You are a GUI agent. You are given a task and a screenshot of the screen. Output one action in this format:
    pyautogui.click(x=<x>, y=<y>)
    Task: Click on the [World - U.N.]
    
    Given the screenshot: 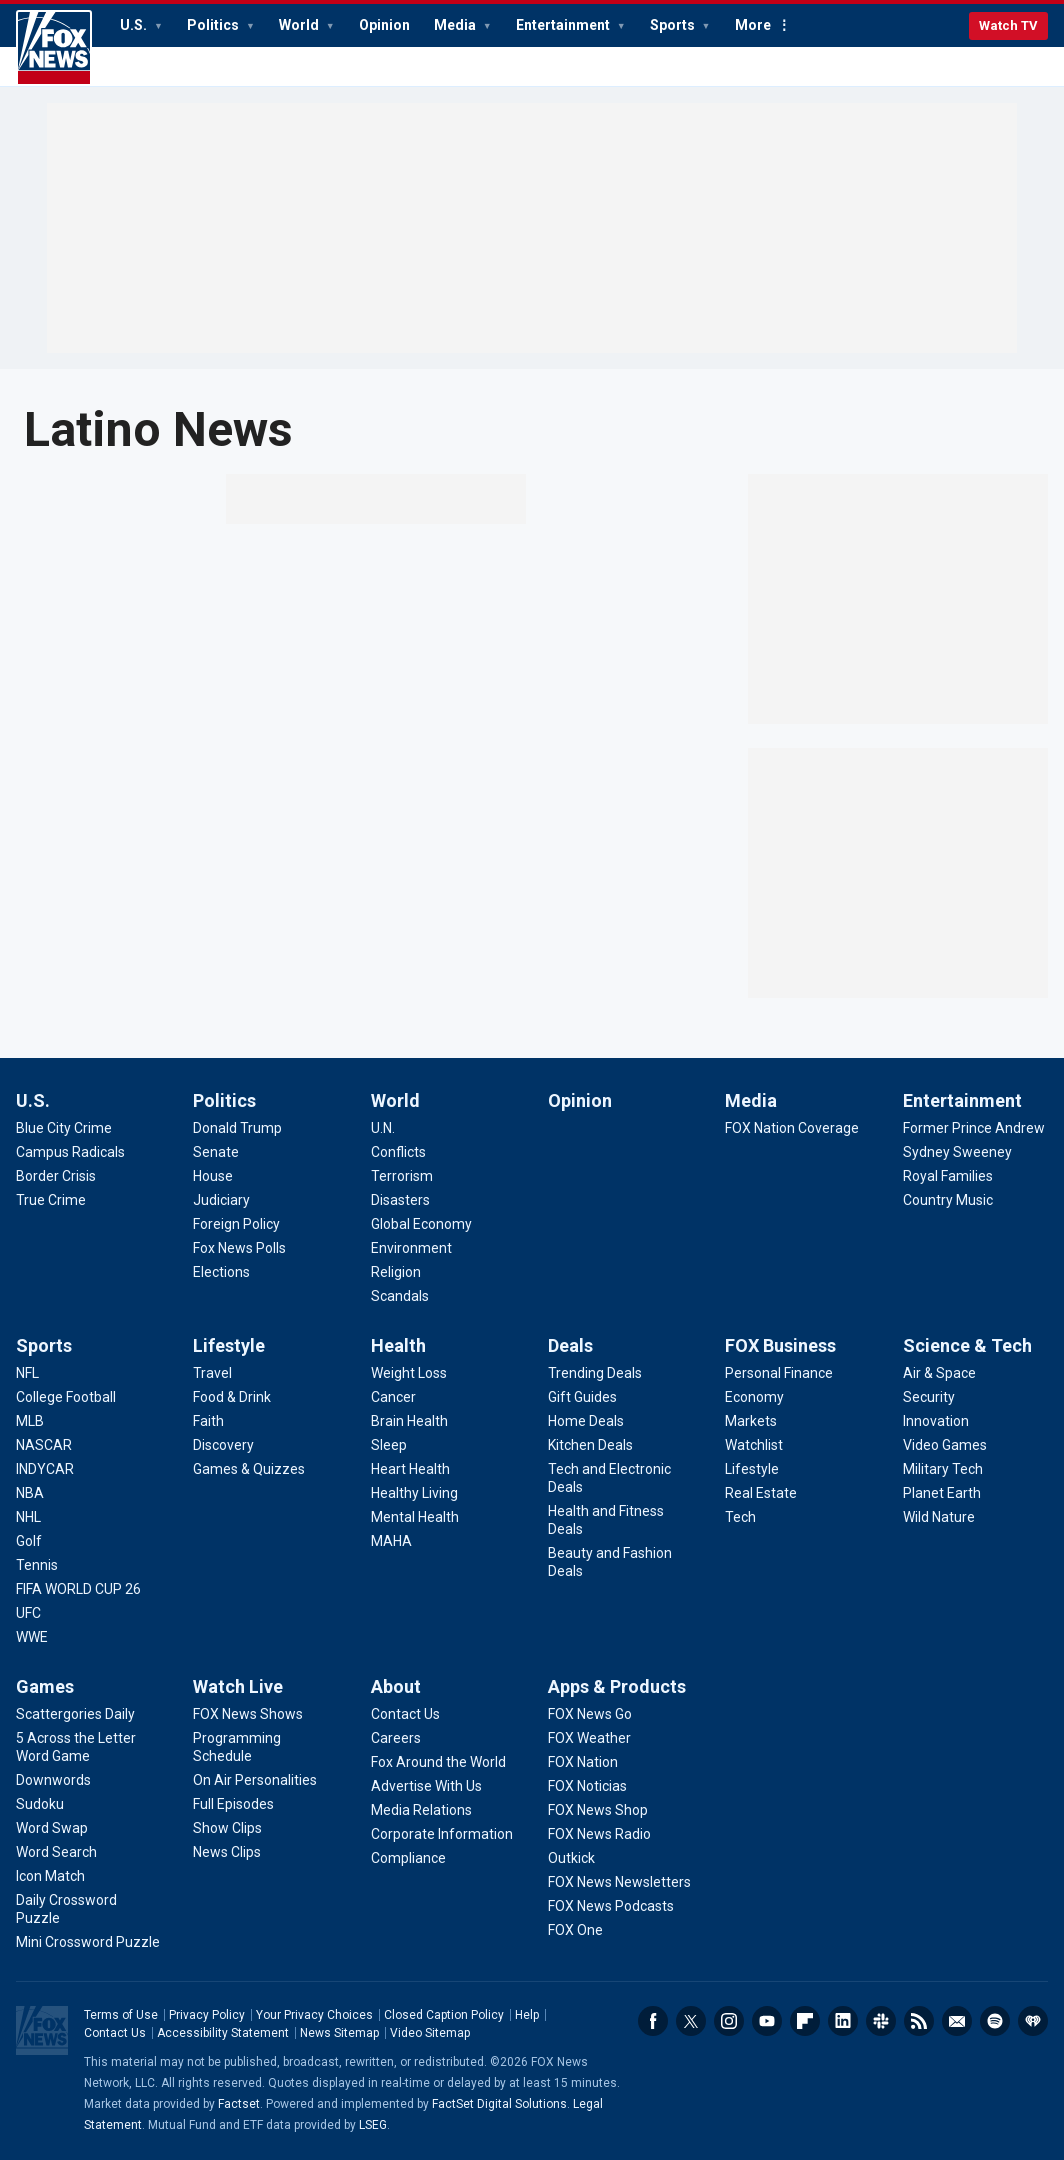 What is the action you would take?
    pyautogui.click(x=383, y=1128)
    